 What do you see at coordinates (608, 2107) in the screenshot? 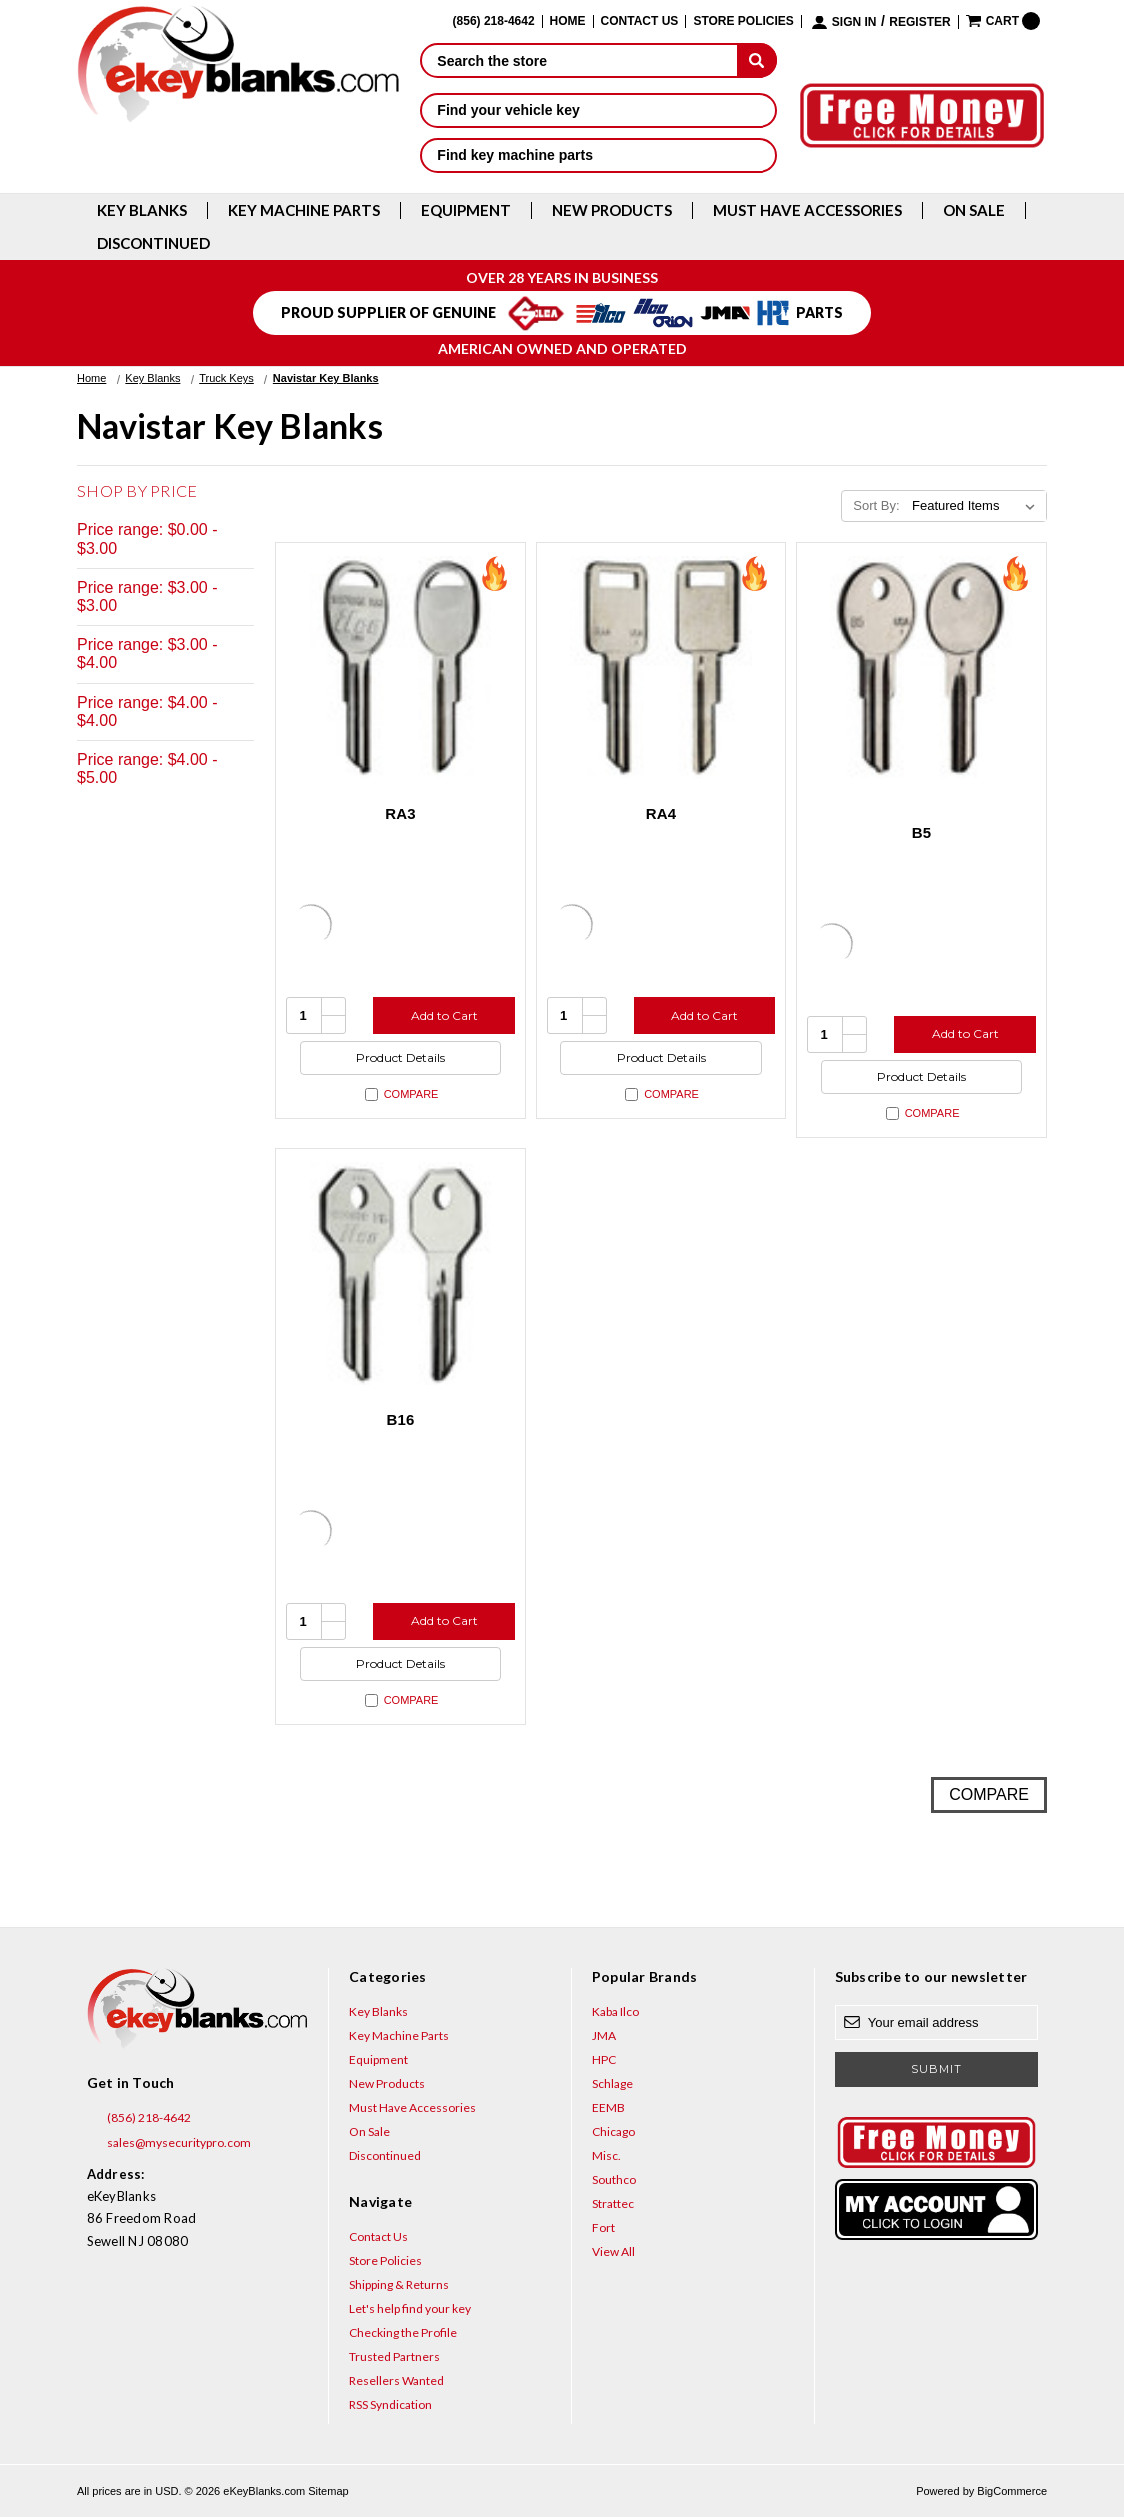
I see `EEMB` at bounding box center [608, 2107].